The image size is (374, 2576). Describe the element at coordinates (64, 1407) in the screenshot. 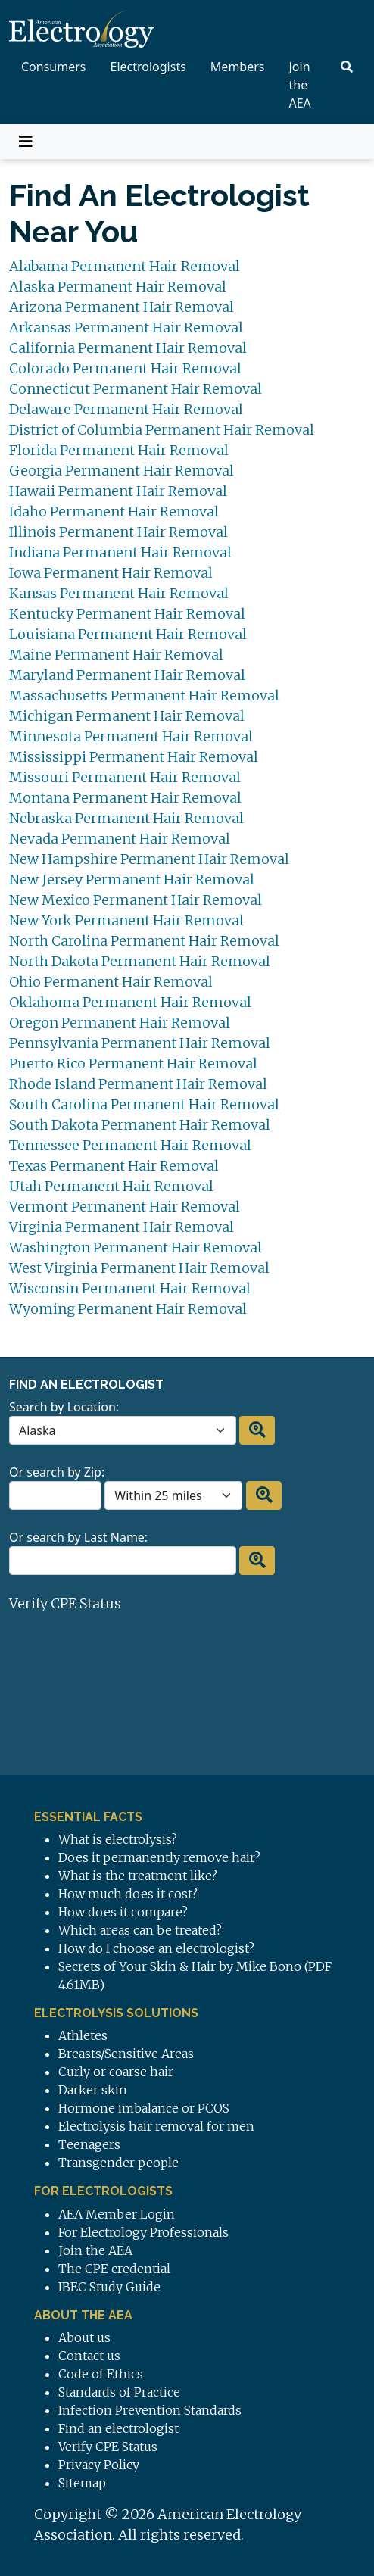

I see `Search by Location:` at that location.